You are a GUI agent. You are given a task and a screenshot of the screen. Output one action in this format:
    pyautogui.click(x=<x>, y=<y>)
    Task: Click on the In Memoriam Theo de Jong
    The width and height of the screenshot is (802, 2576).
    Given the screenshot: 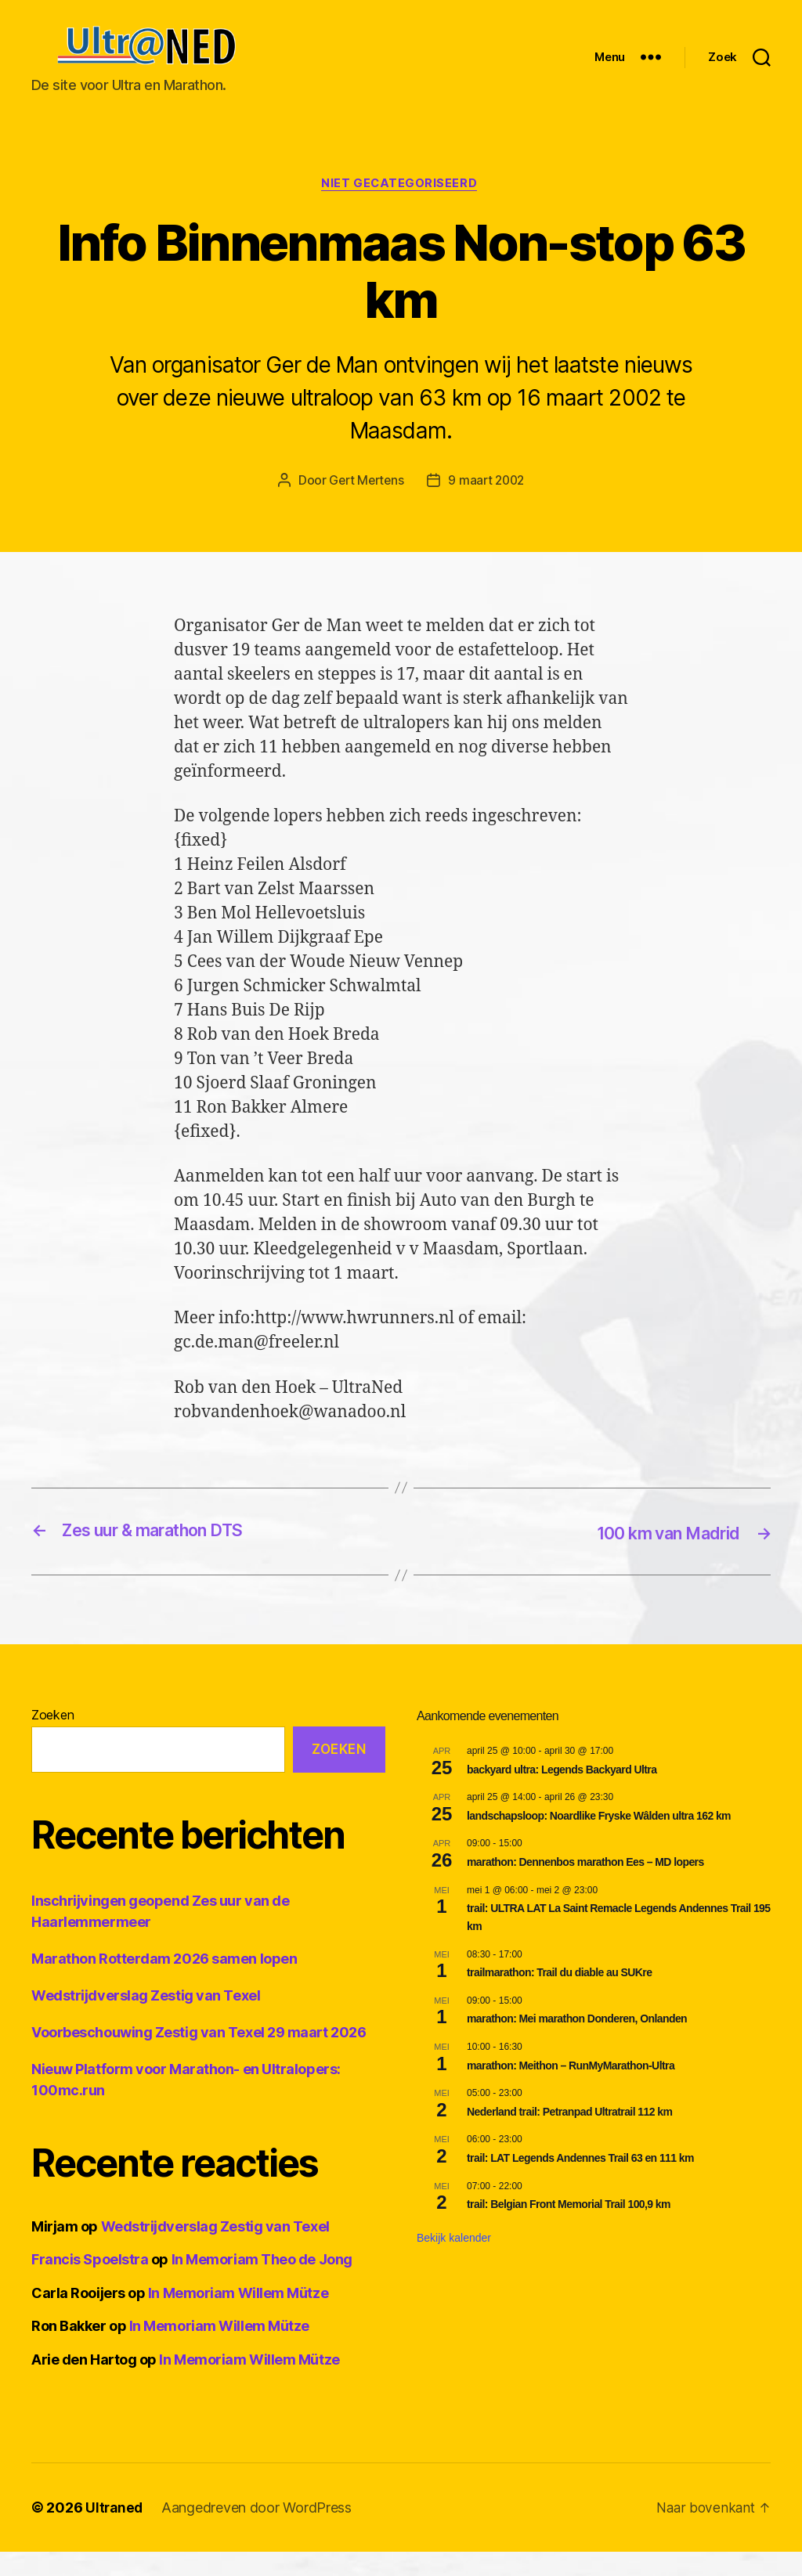 What is the action you would take?
    pyautogui.click(x=262, y=2283)
    